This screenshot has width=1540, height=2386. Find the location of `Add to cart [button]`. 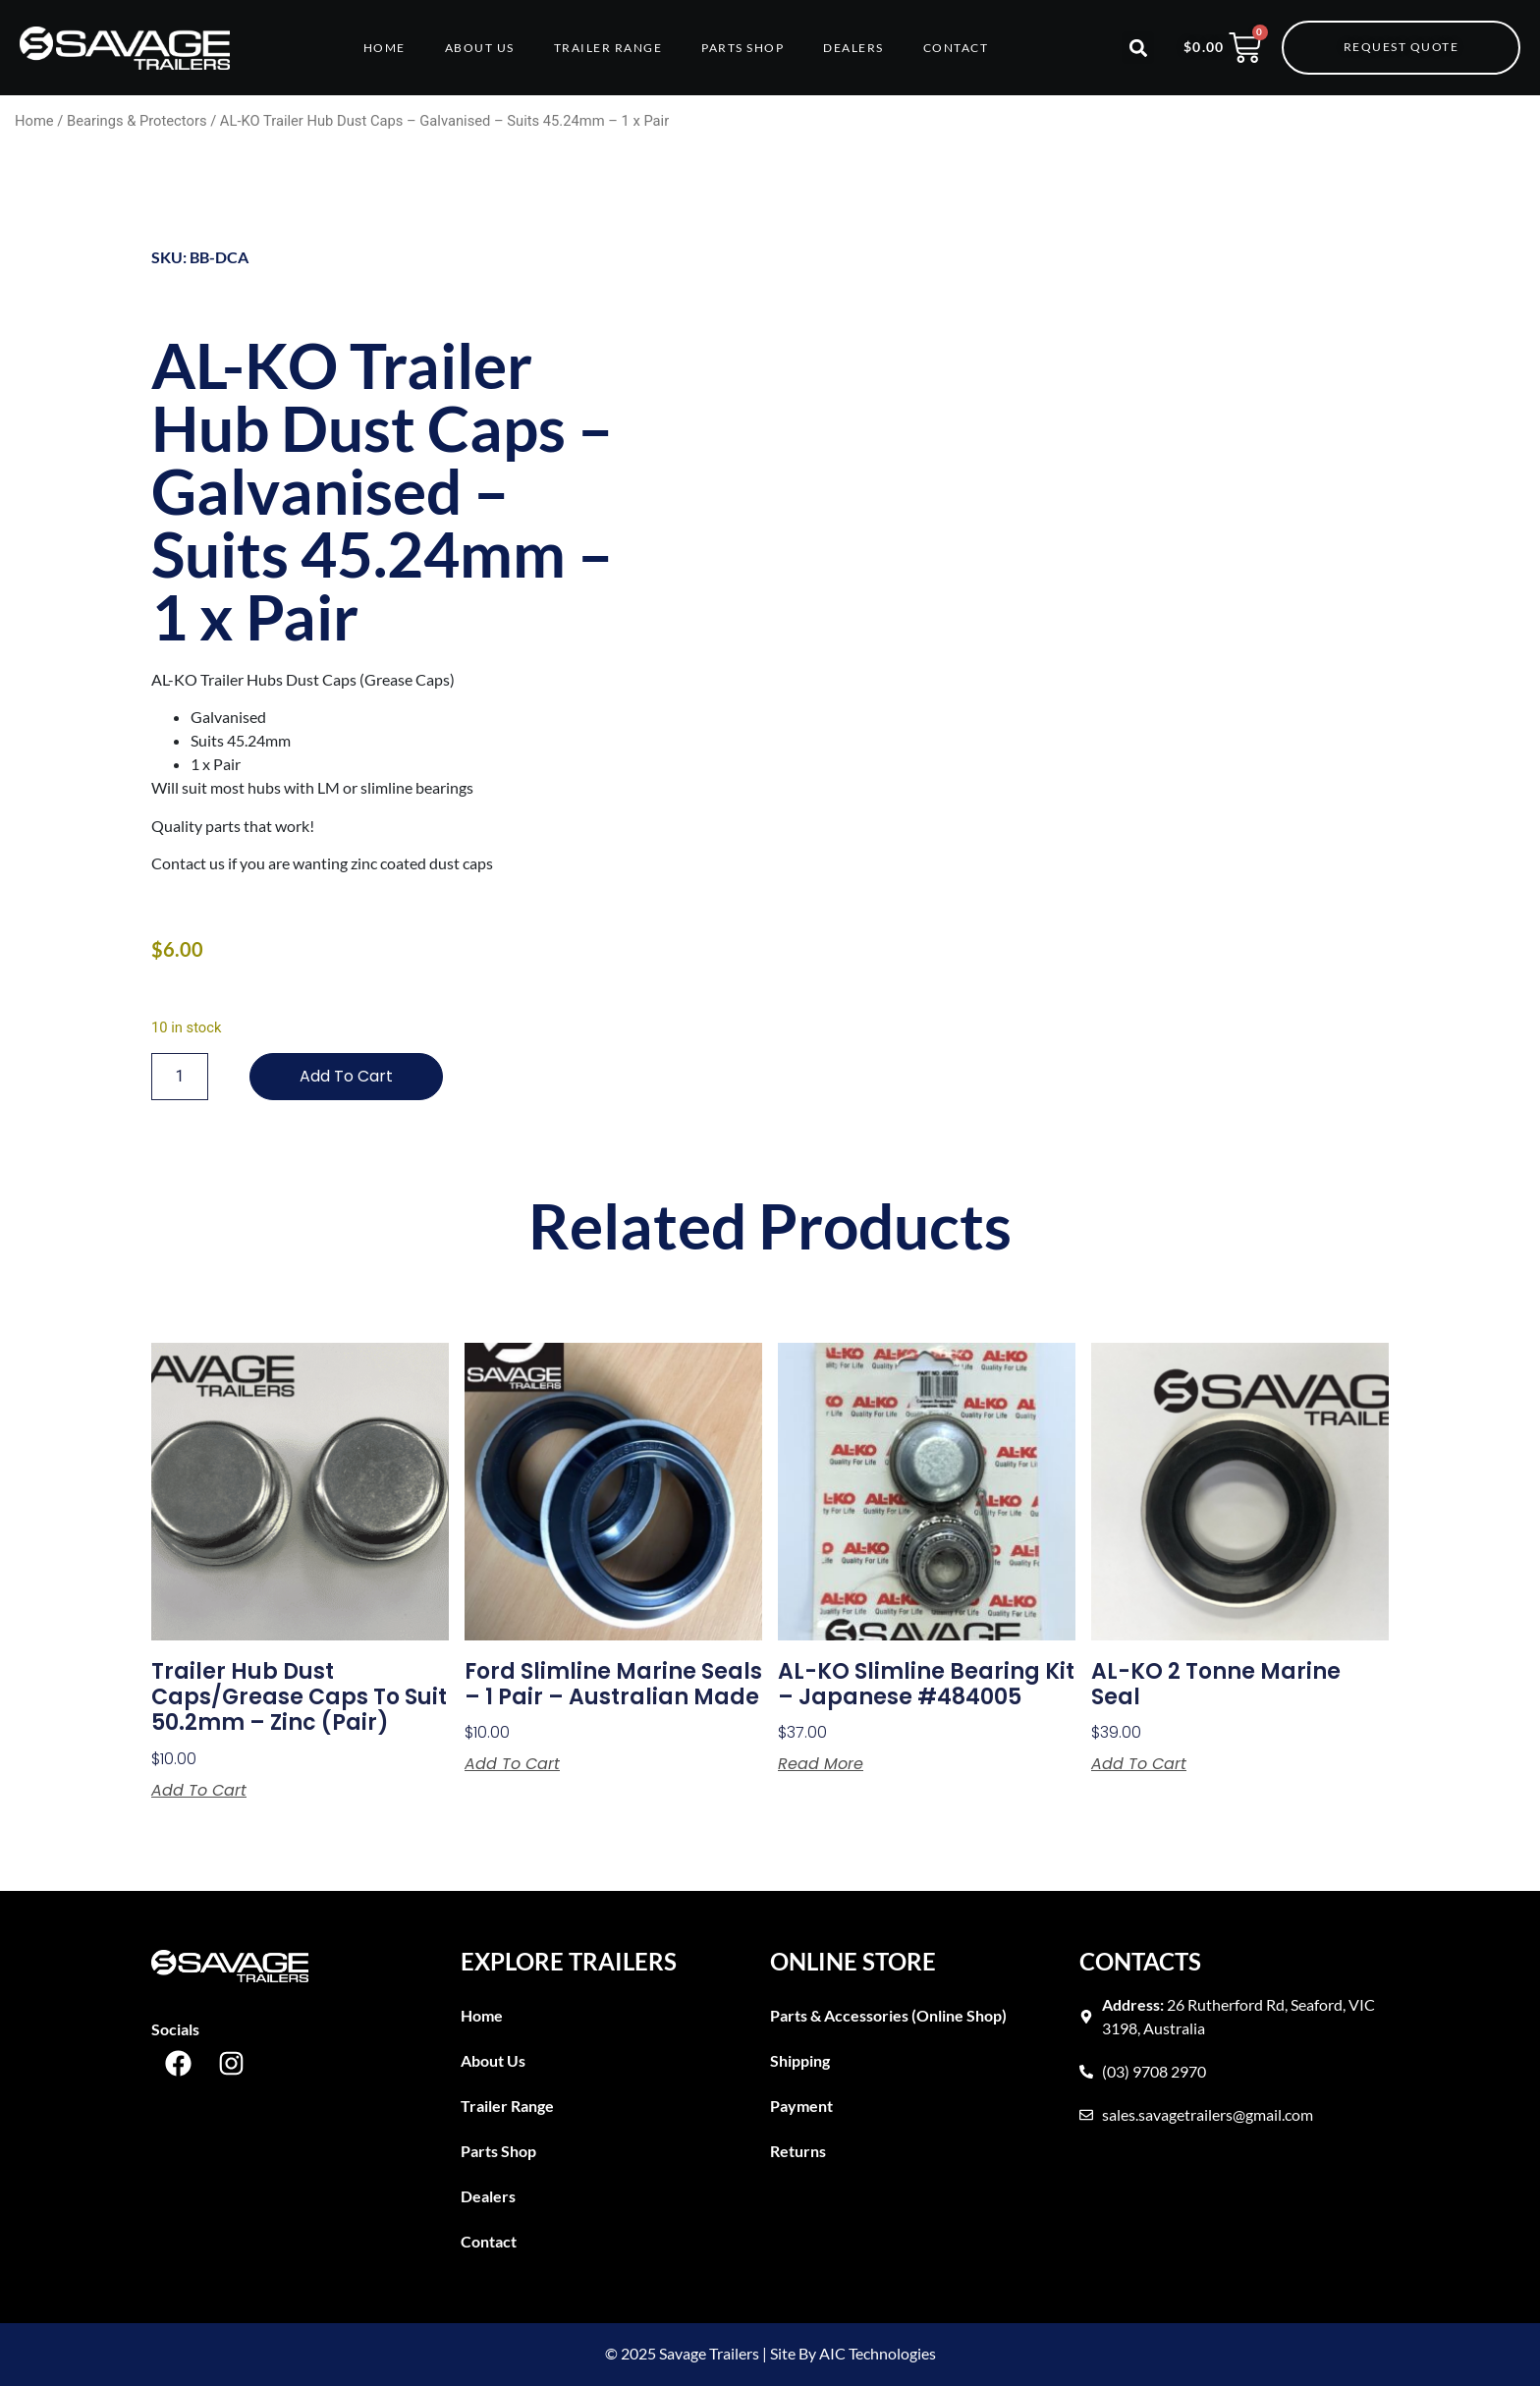

Add to cart [button] is located at coordinates (199, 1791).